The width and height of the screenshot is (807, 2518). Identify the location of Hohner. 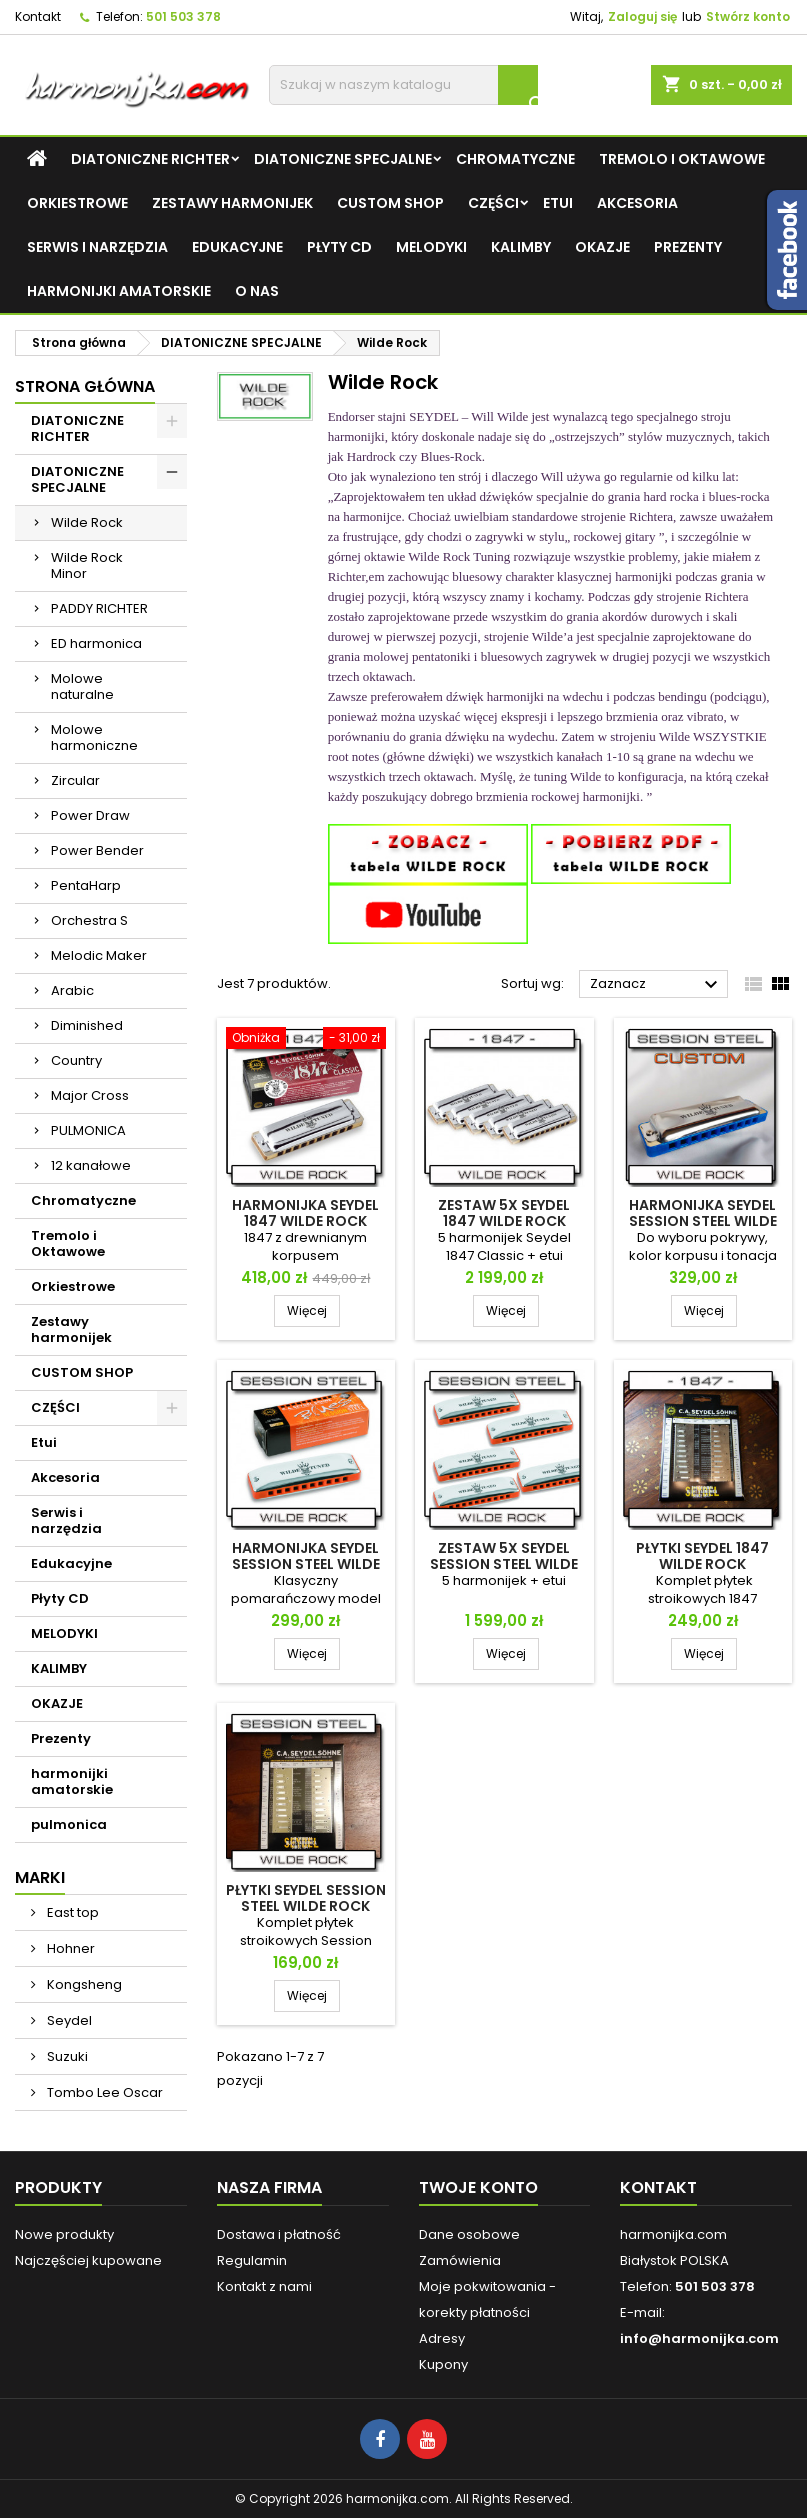
(69, 1948).